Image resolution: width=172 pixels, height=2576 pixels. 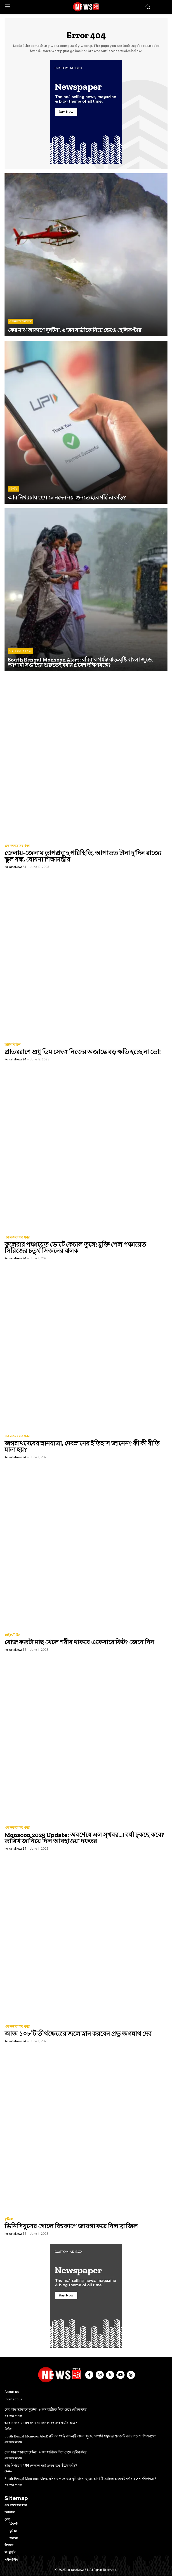 What do you see at coordinates (75, 1248) in the screenshot?
I see `ফুলেরার পঞ্চায়েত ভোটে কেচাল তুঙ্গে! মুক্তি পেল পঞ্চায়েত সিরিজের চতুর্থ সিজনের ঝলক` at bounding box center [75, 1248].